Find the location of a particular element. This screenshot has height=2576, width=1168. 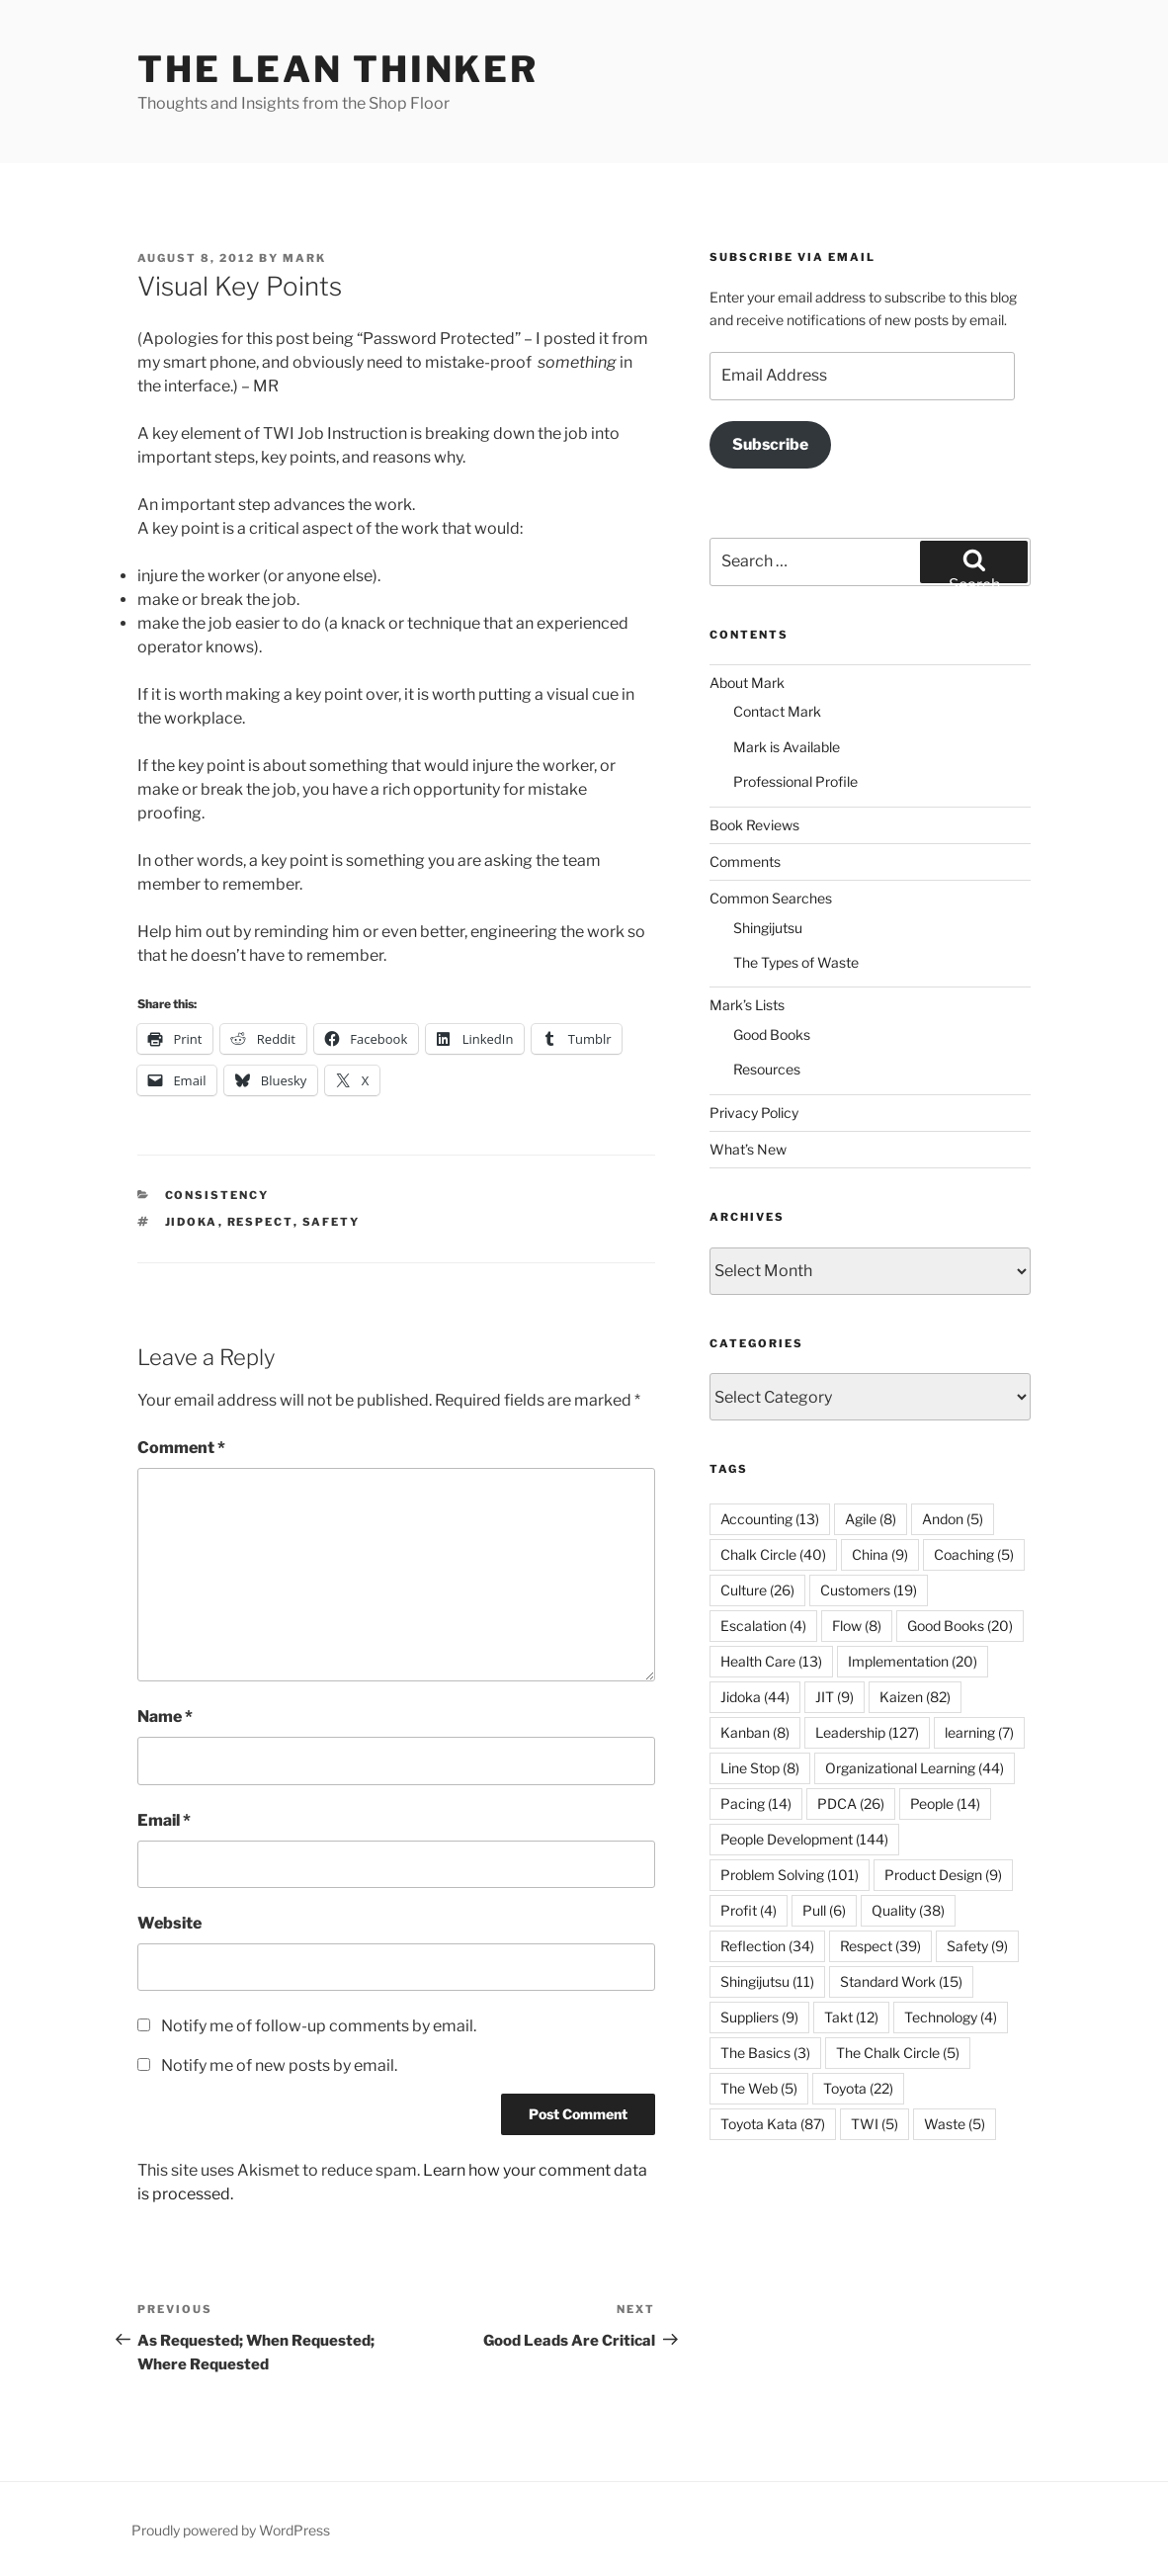

Leadership [Leadership (127 items)] is located at coordinates (867, 1732).